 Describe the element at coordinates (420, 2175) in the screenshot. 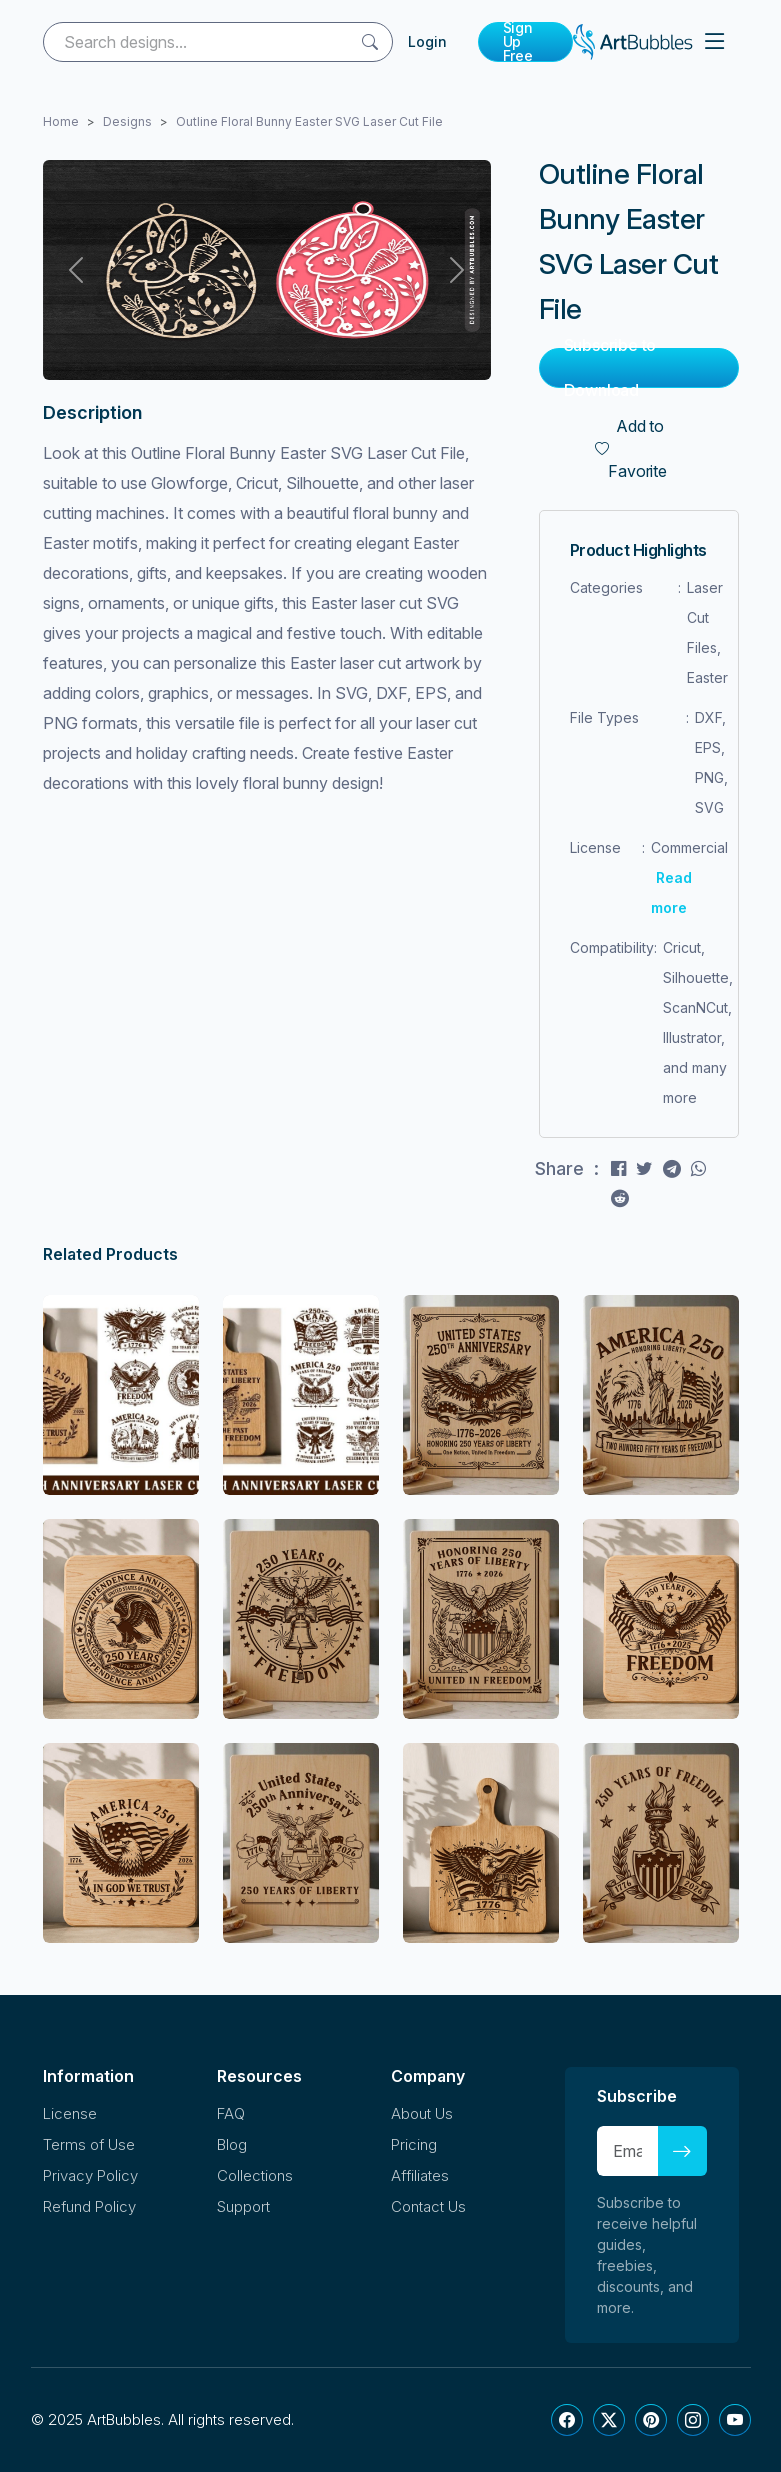

I see `Affiliates` at that location.